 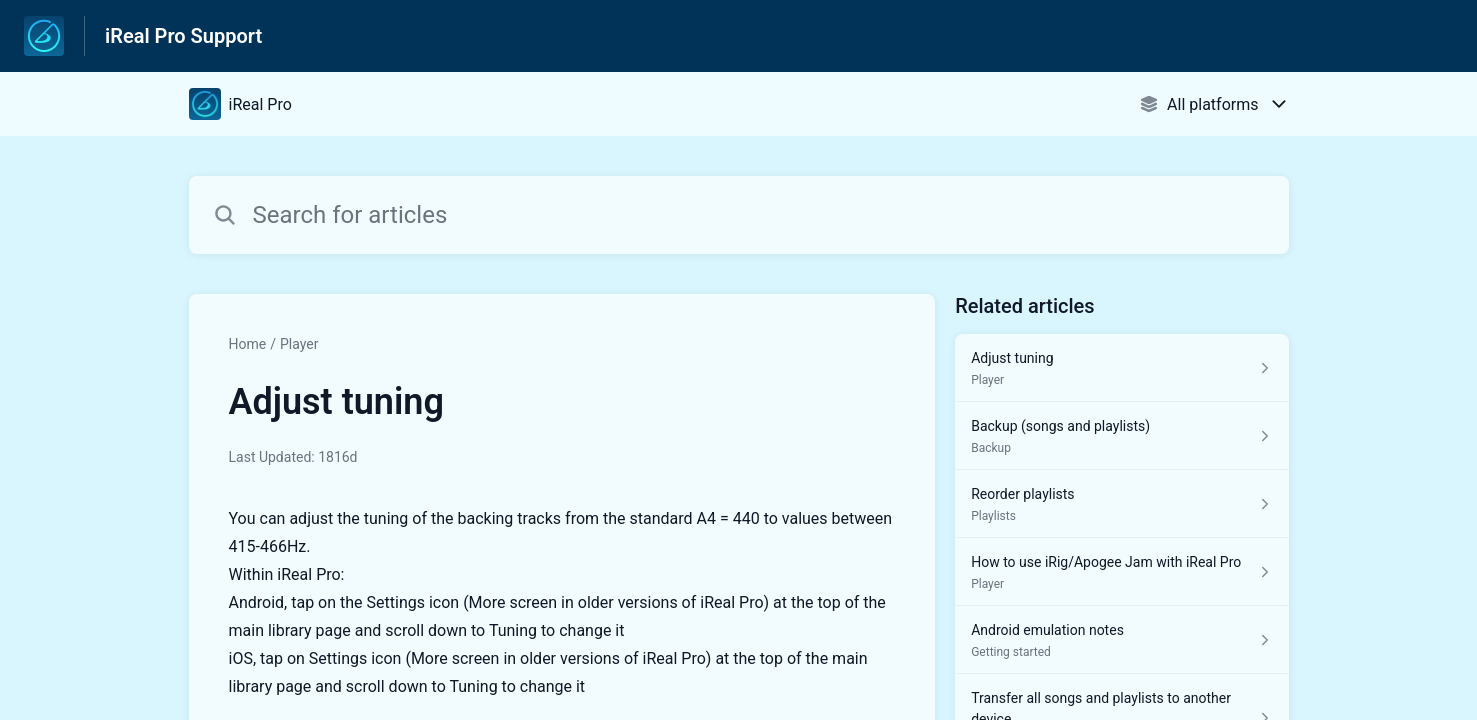 I want to click on [Article link to Backup (songs and playlists) from section Backup link], so click(x=1121, y=436).